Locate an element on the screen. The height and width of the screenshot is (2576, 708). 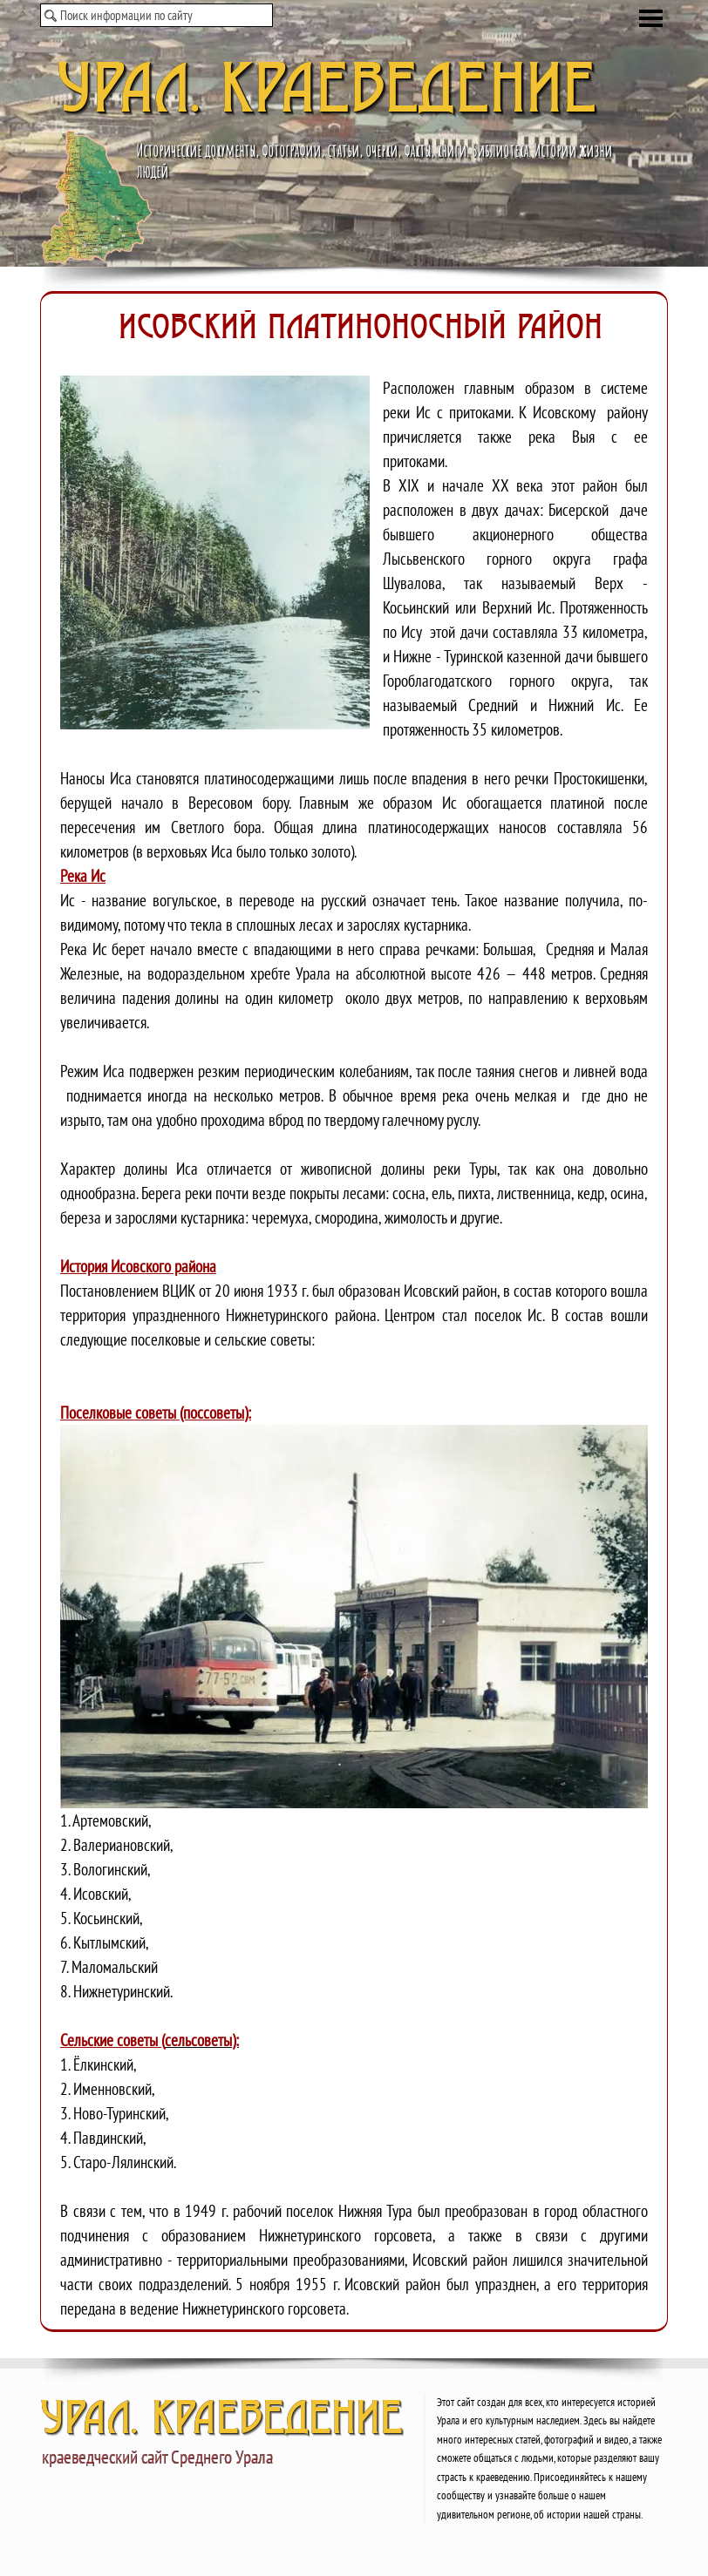
[Поиск информации по сайту] is located at coordinates (156, 15).